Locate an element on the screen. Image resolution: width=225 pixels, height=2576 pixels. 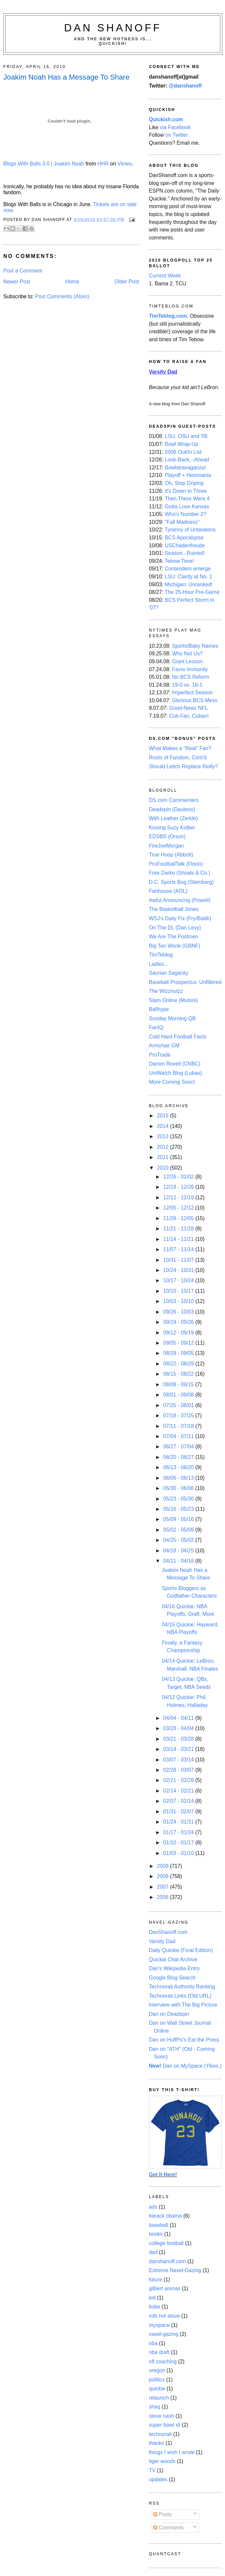
09/05 - 09/12 is located at coordinates (179, 1343).